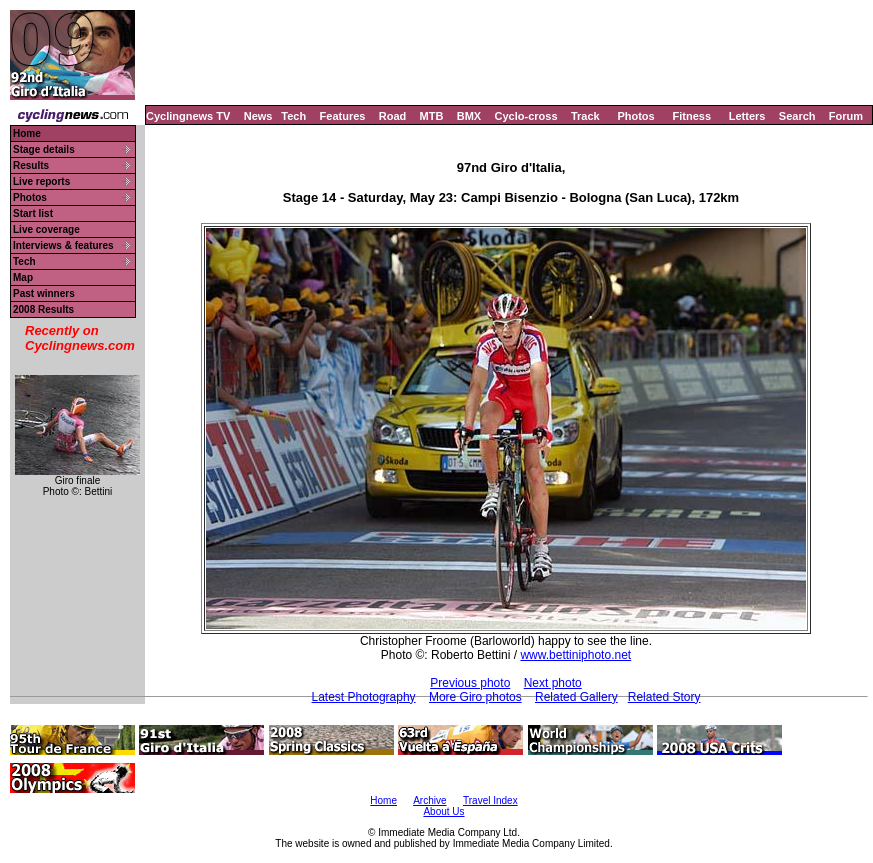  What do you see at coordinates (664, 697) in the screenshot?
I see `Related Story` at bounding box center [664, 697].